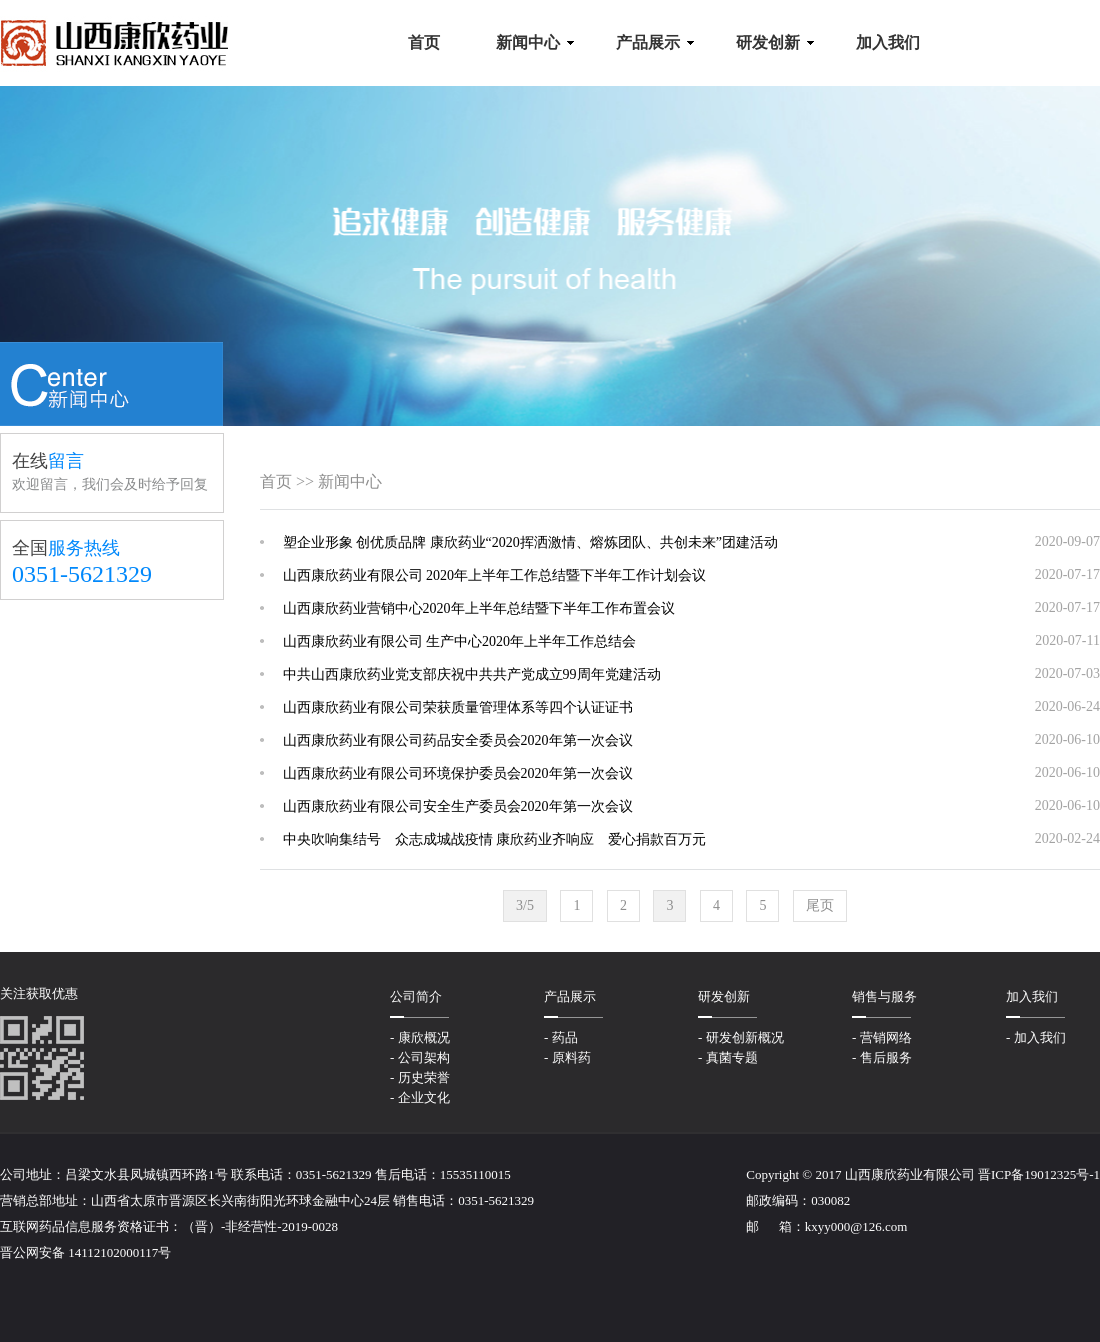  I want to click on - 售后服务, so click(882, 1057).